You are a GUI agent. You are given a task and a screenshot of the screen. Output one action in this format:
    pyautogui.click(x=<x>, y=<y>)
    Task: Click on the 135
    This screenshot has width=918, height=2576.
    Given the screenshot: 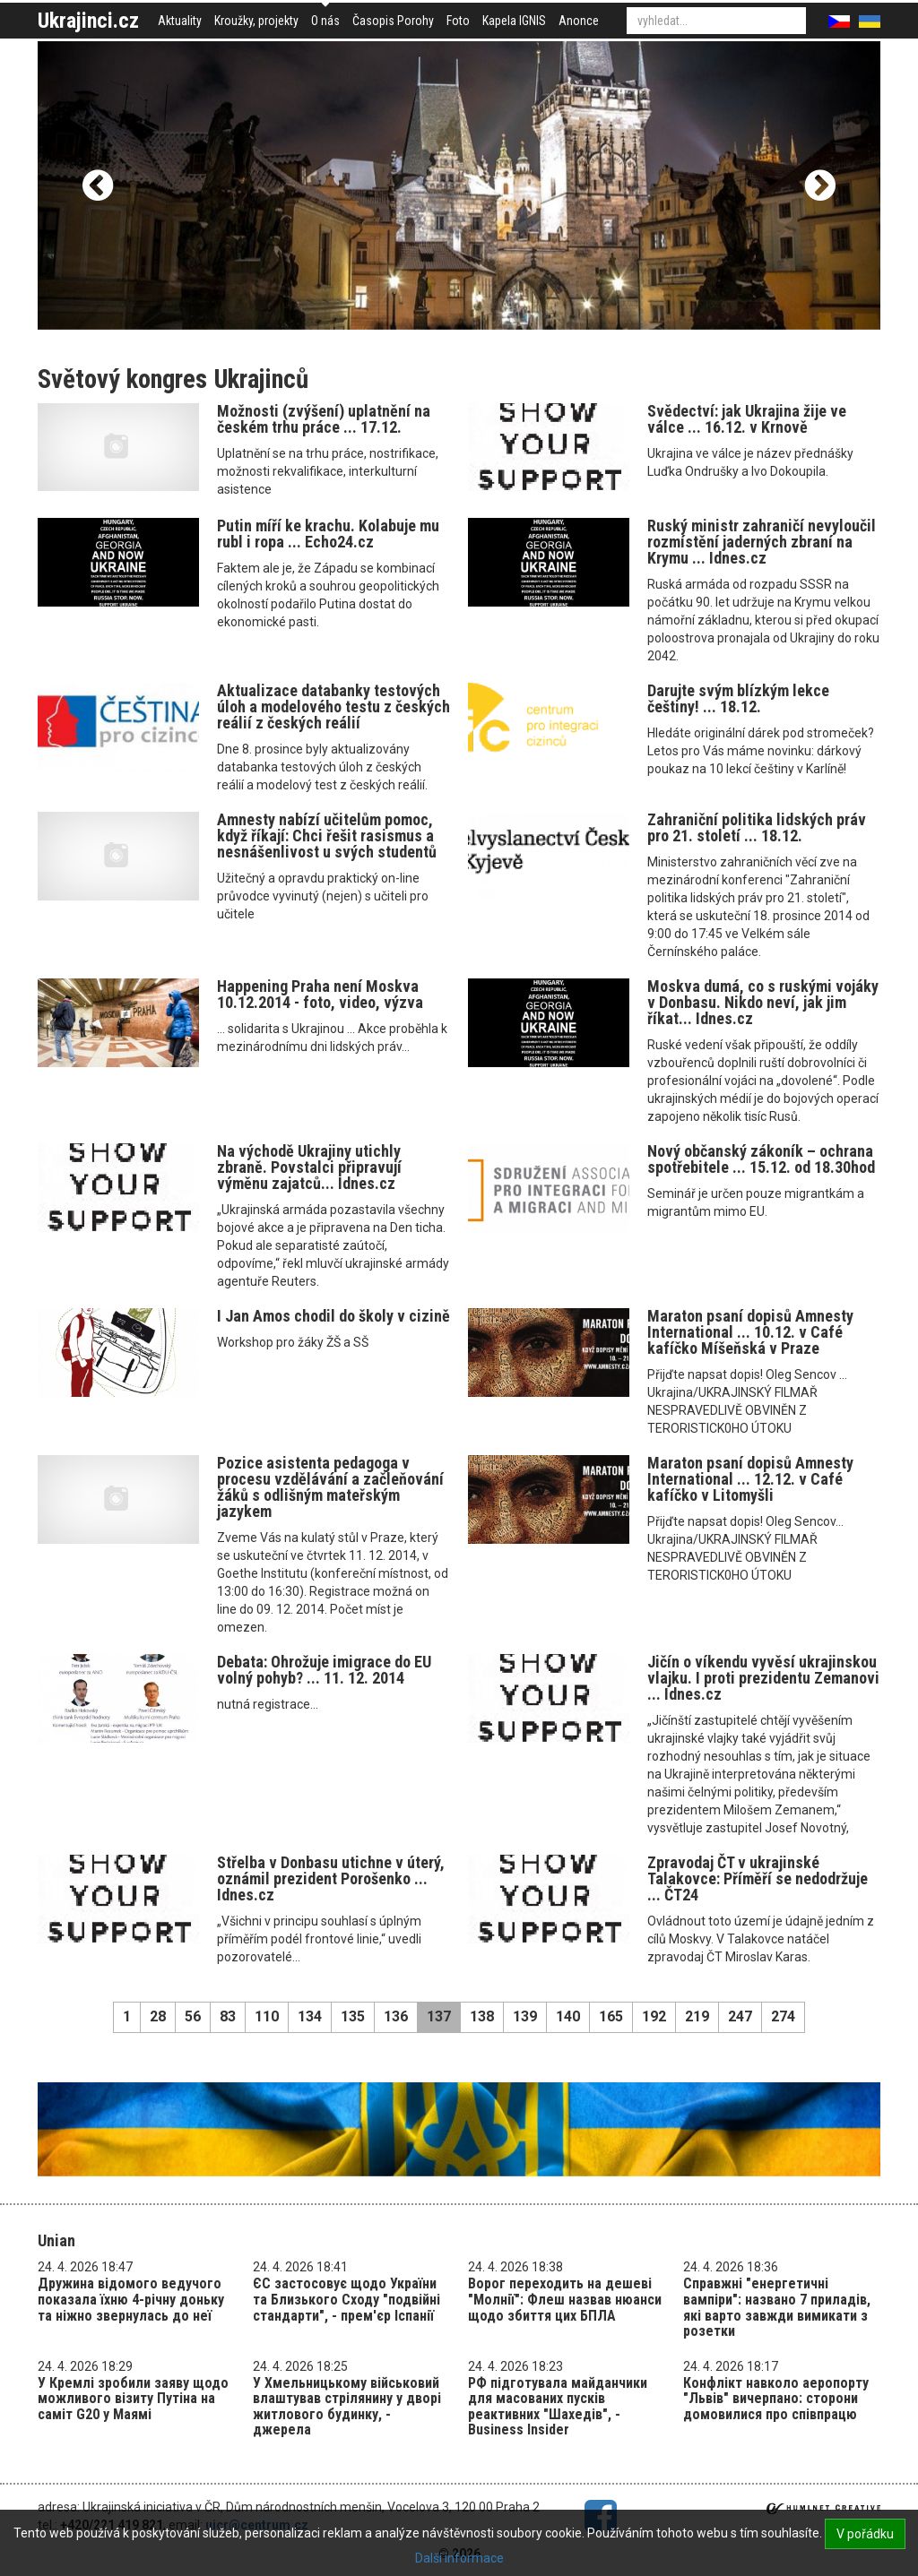 What is the action you would take?
    pyautogui.click(x=353, y=2016)
    